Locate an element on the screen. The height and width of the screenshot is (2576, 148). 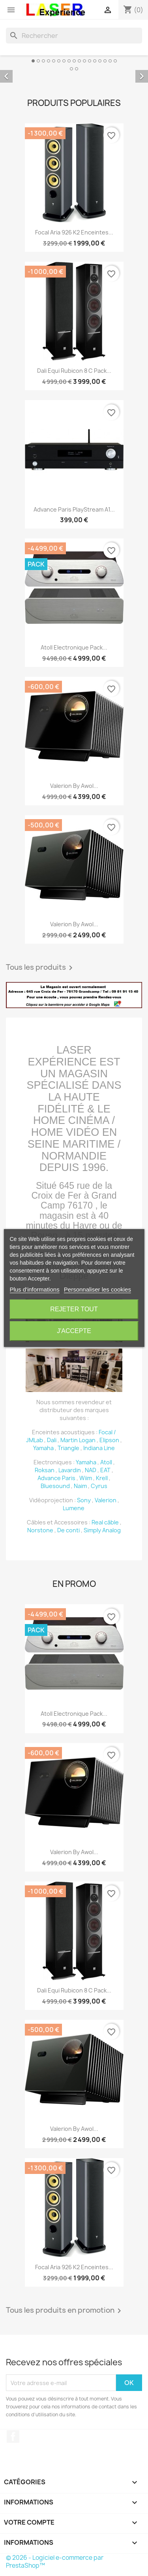
Elipson is located at coordinates (109, 1440).